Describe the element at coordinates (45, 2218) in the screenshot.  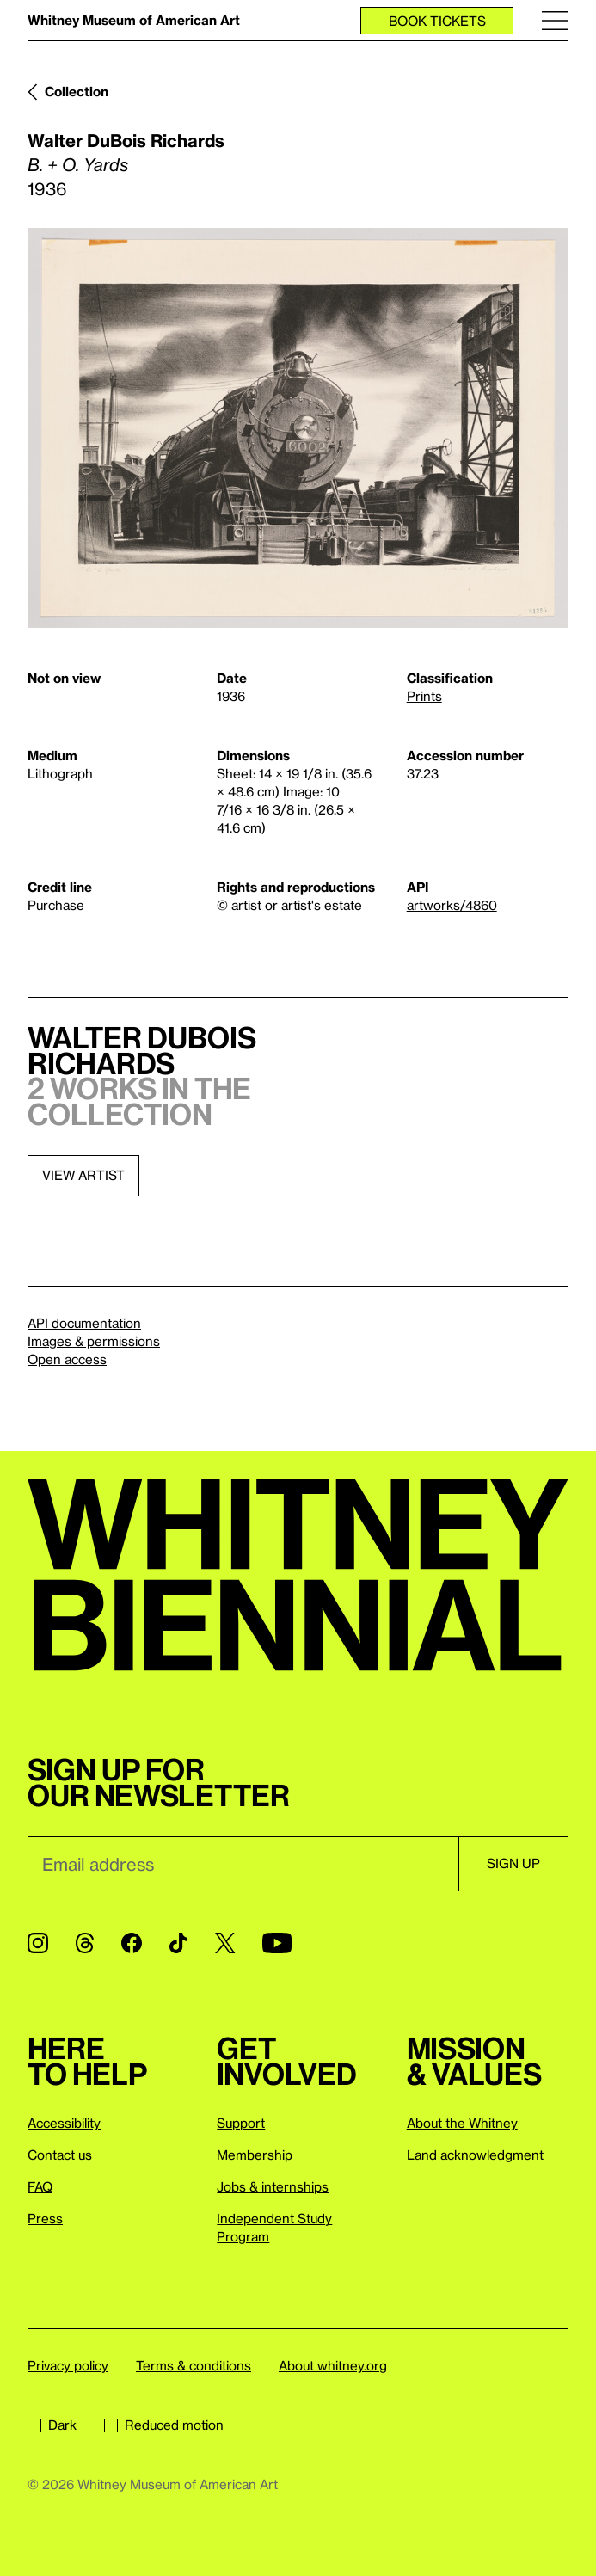
I see `Press` at that location.